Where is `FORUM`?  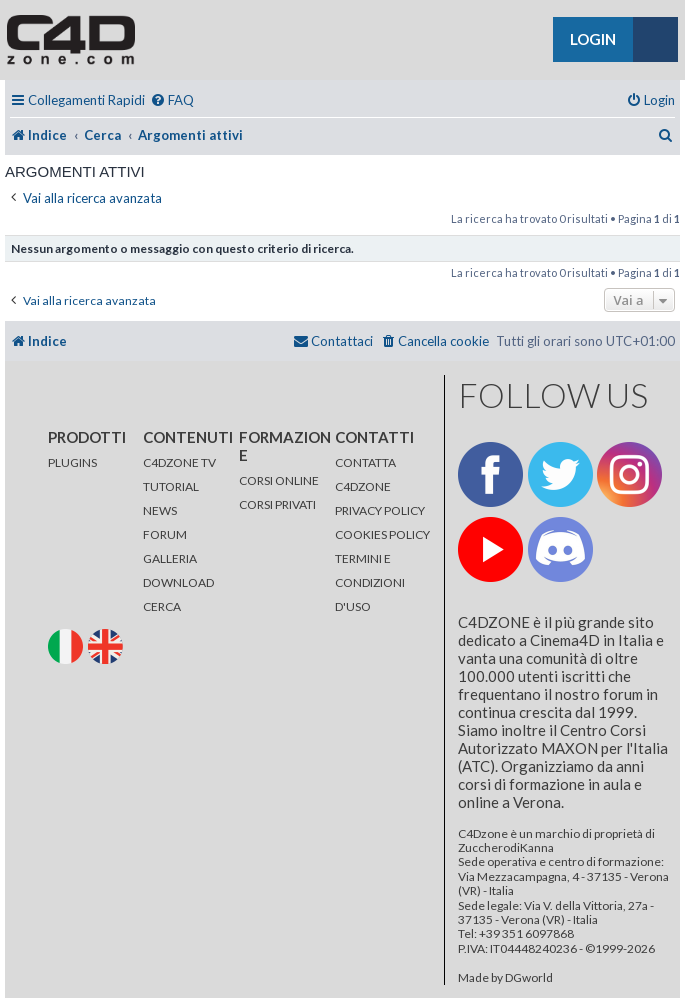
FORUM is located at coordinates (165, 534).